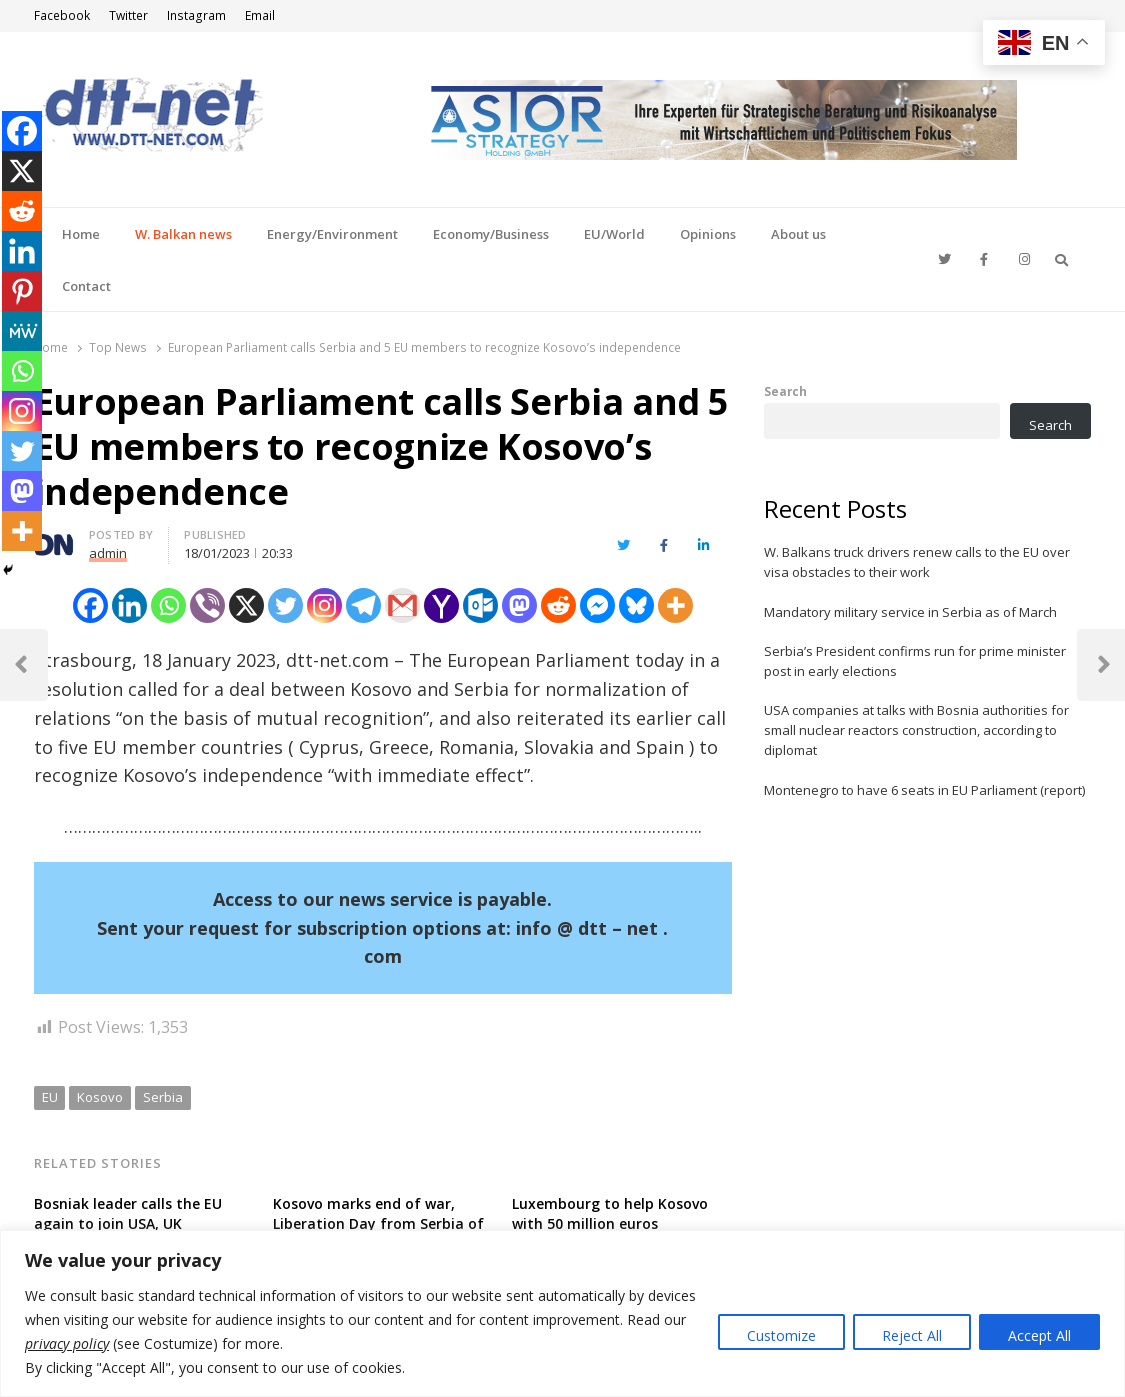  What do you see at coordinates (183, 234) in the screenshot?
I see `W. Balkan news` at bounding box center [183, 234].